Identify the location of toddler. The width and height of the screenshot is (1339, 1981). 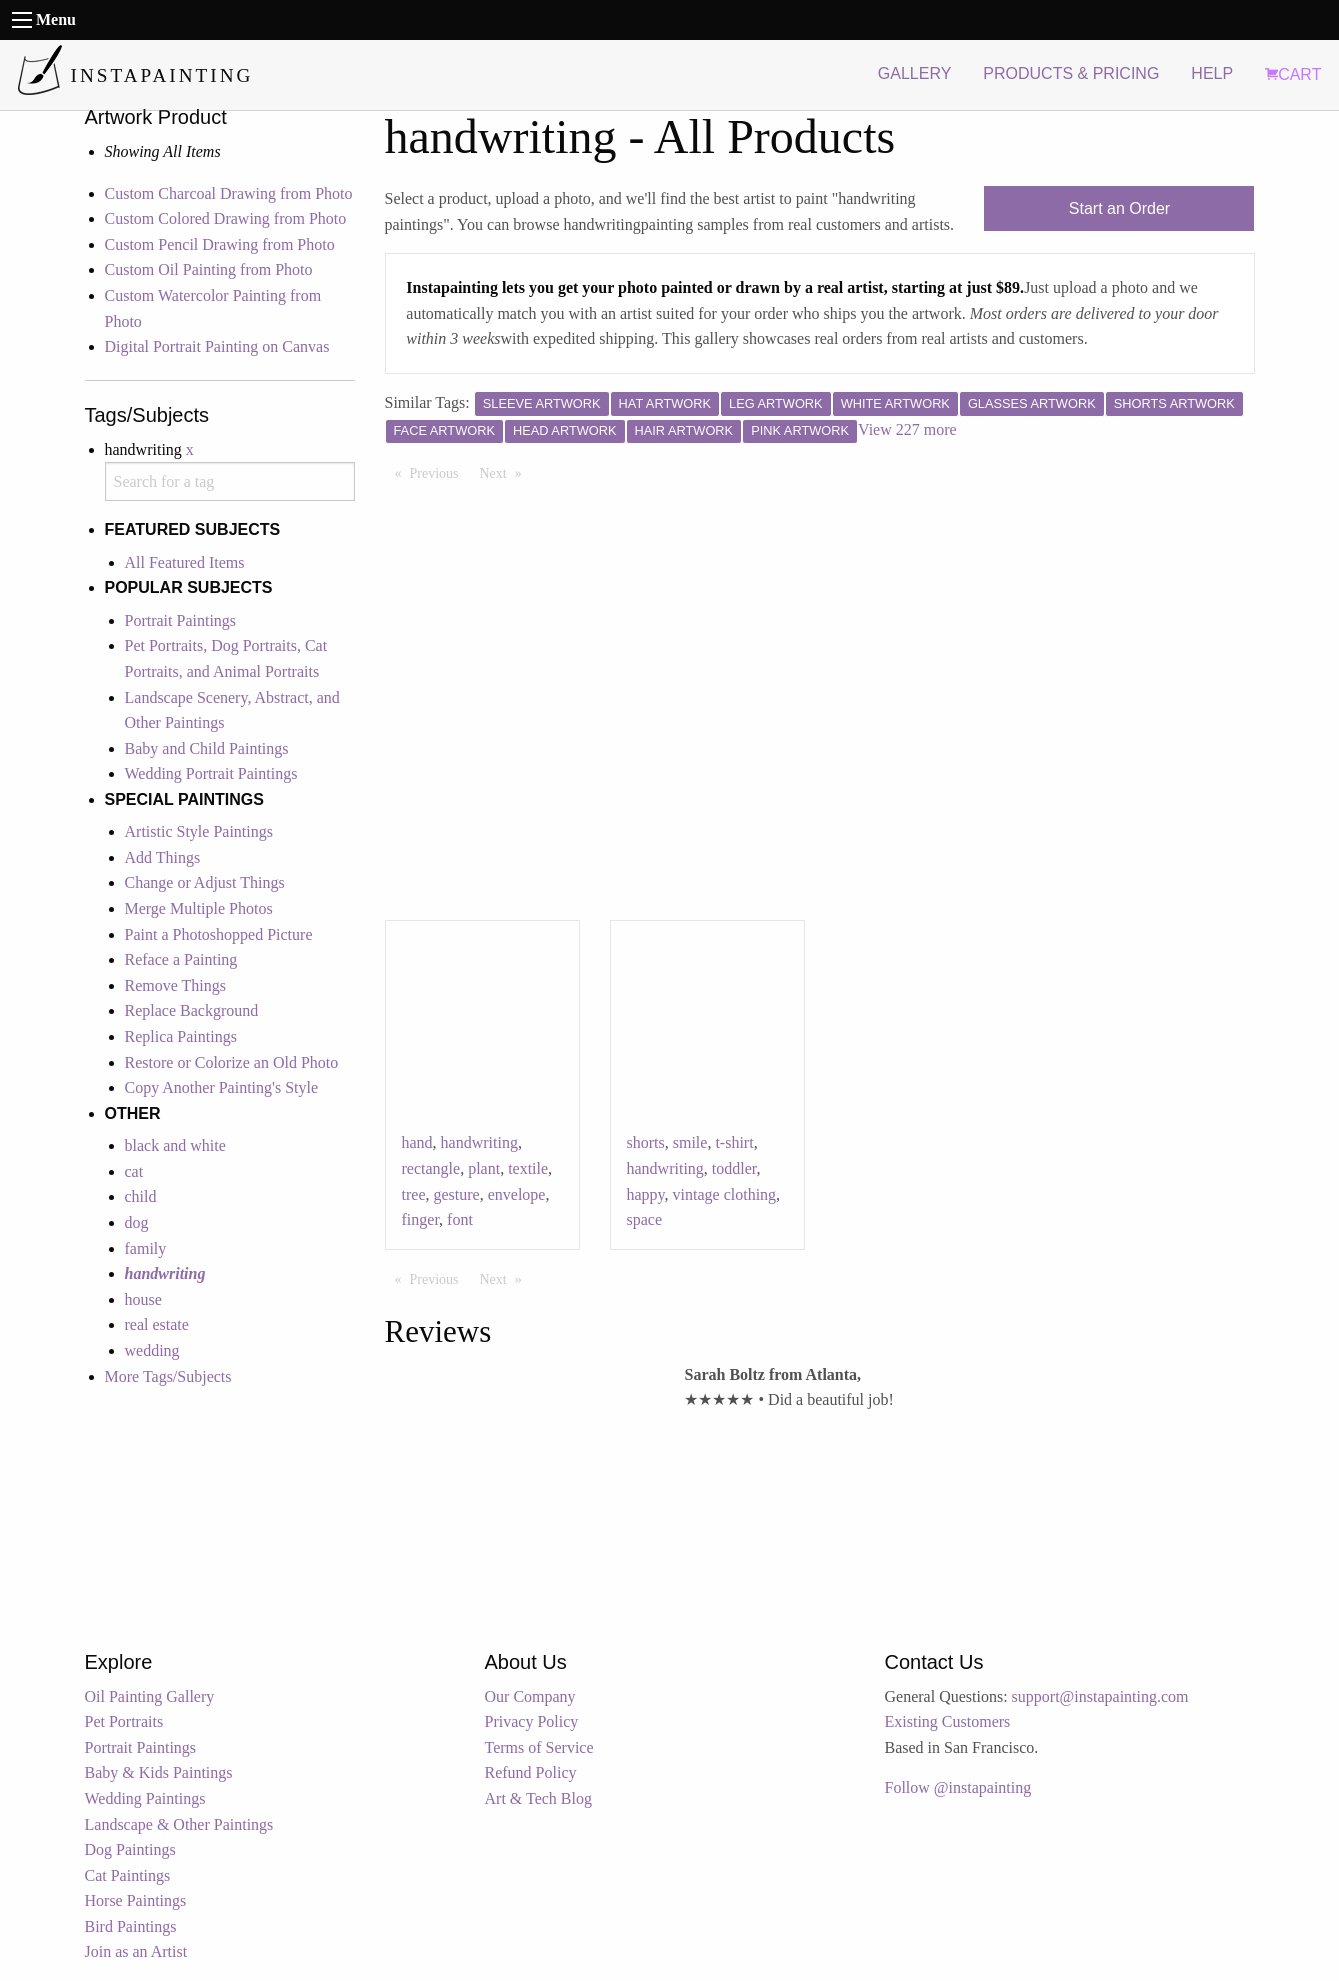
(734, 1168).